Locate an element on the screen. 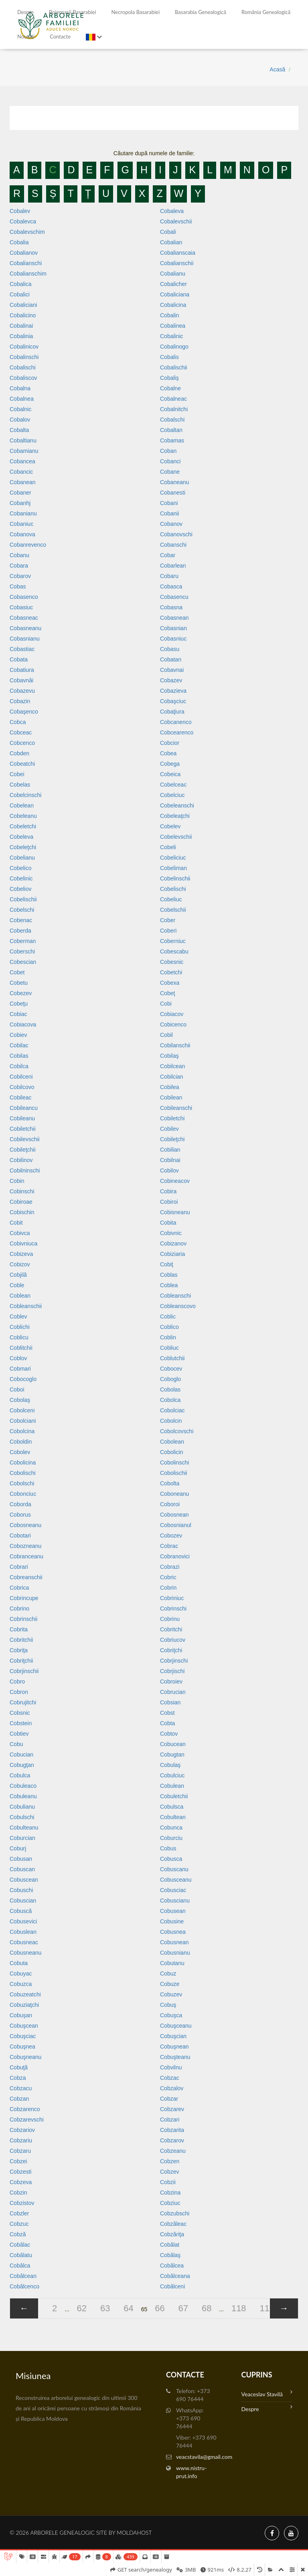  Cobu is located at coordinates (16, 1744).